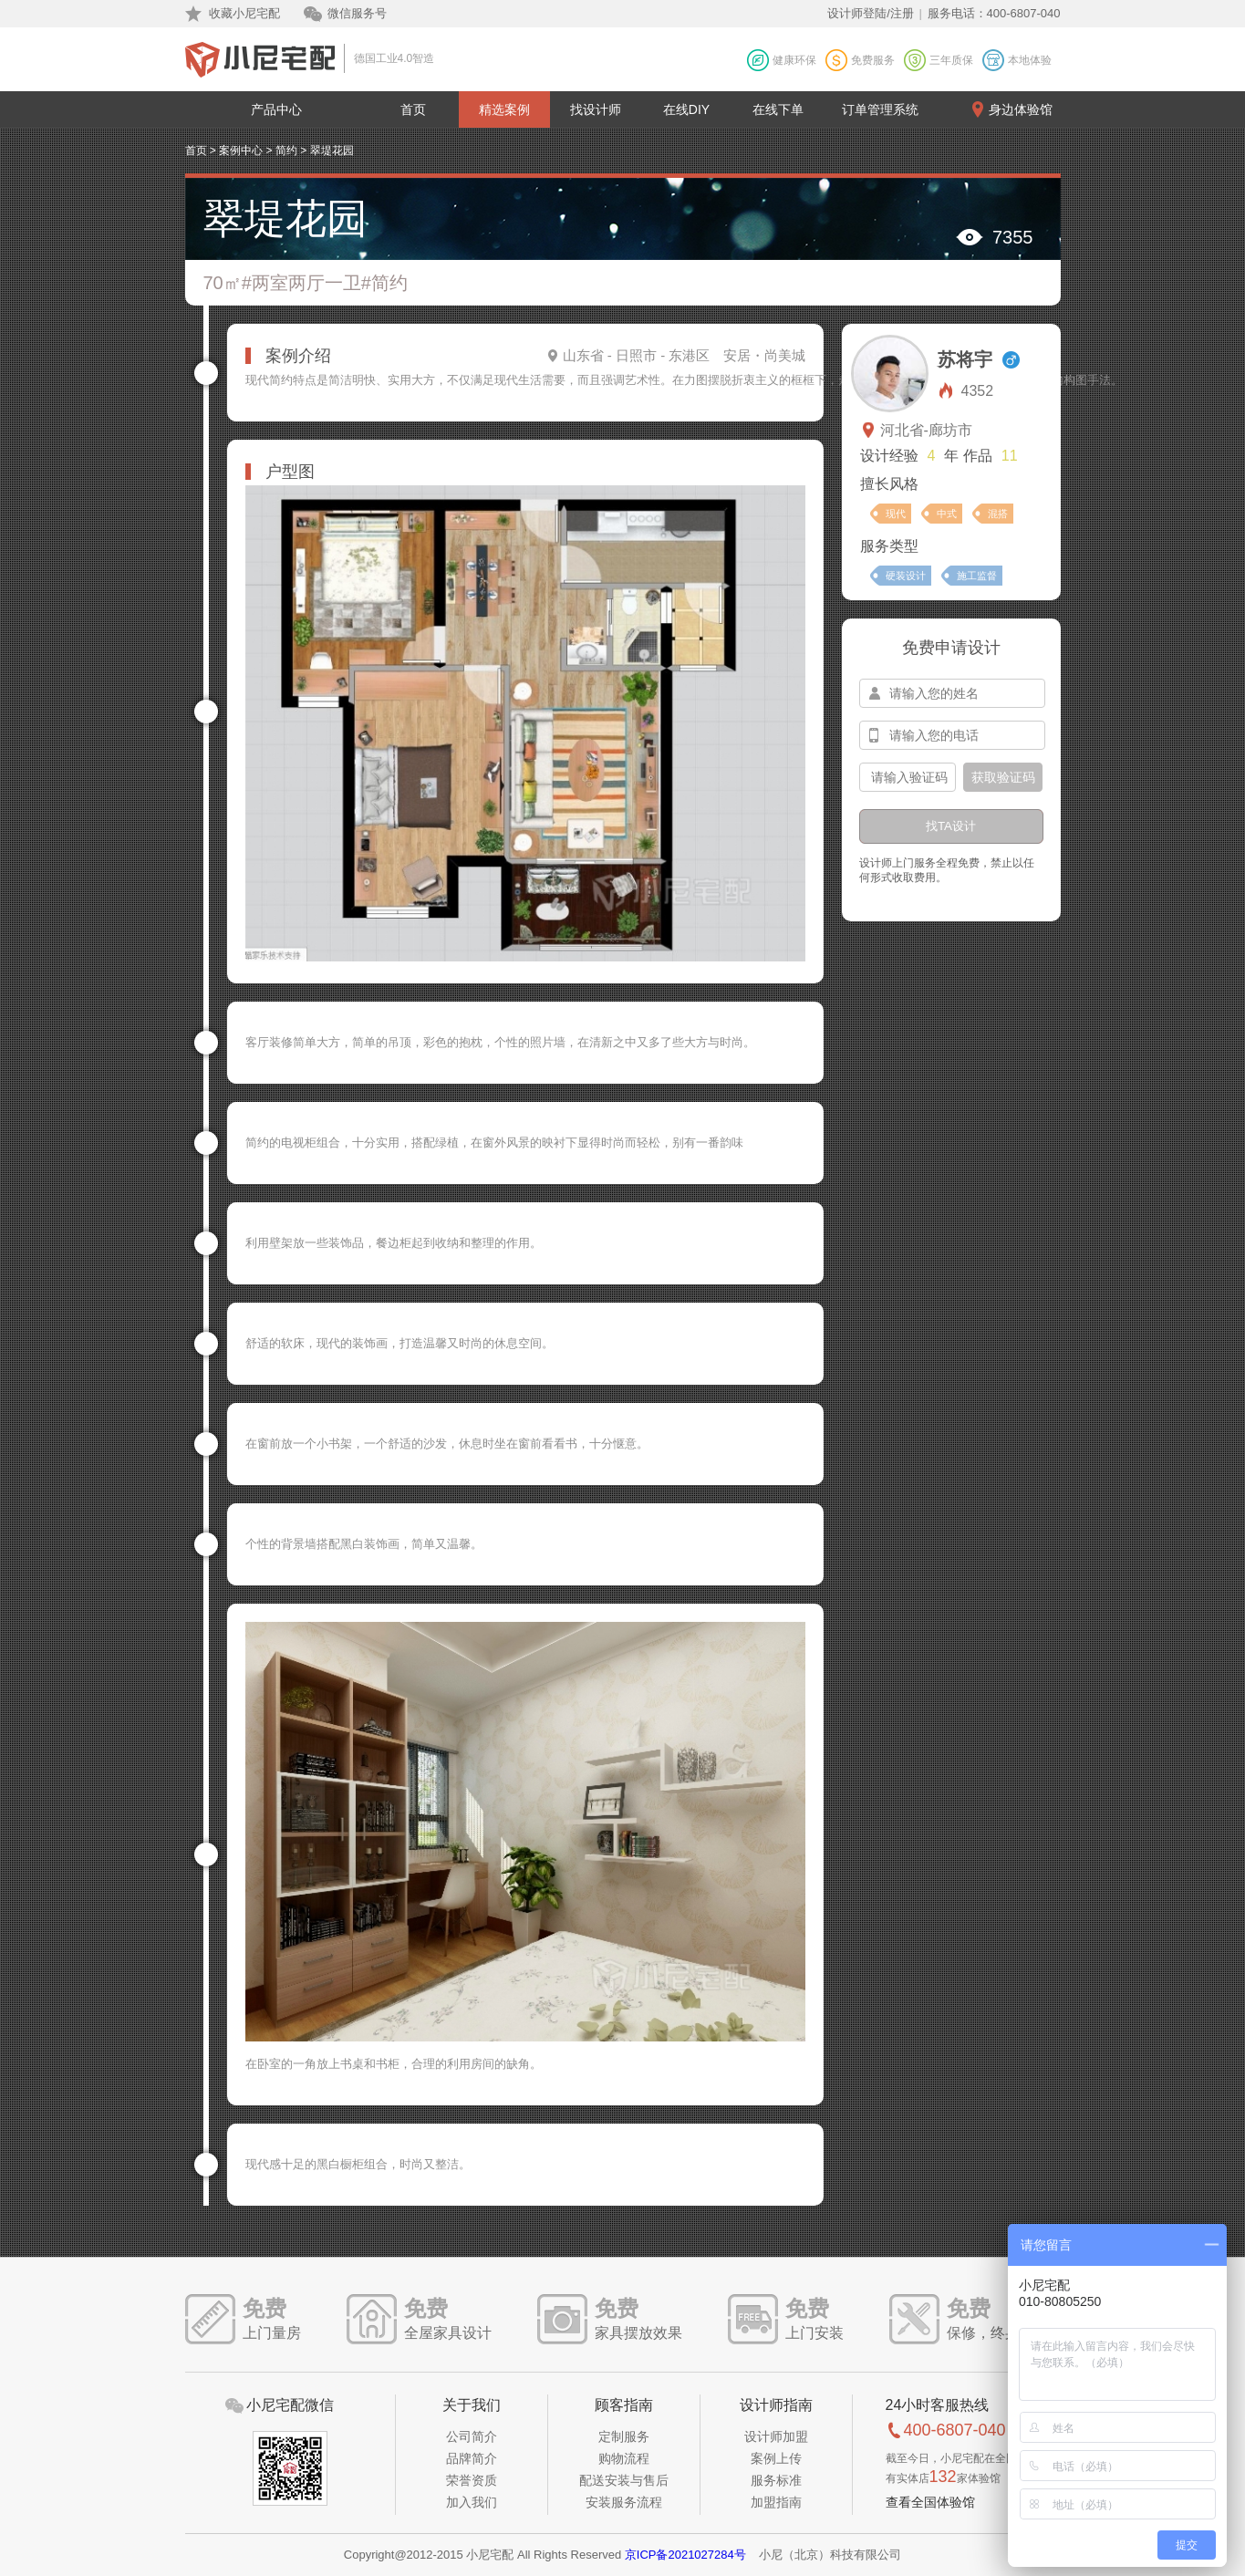  Describe the element at coordinates (1003, 777) in the screenshot. I see `获取验证码 [btn-confirm]` at that location.